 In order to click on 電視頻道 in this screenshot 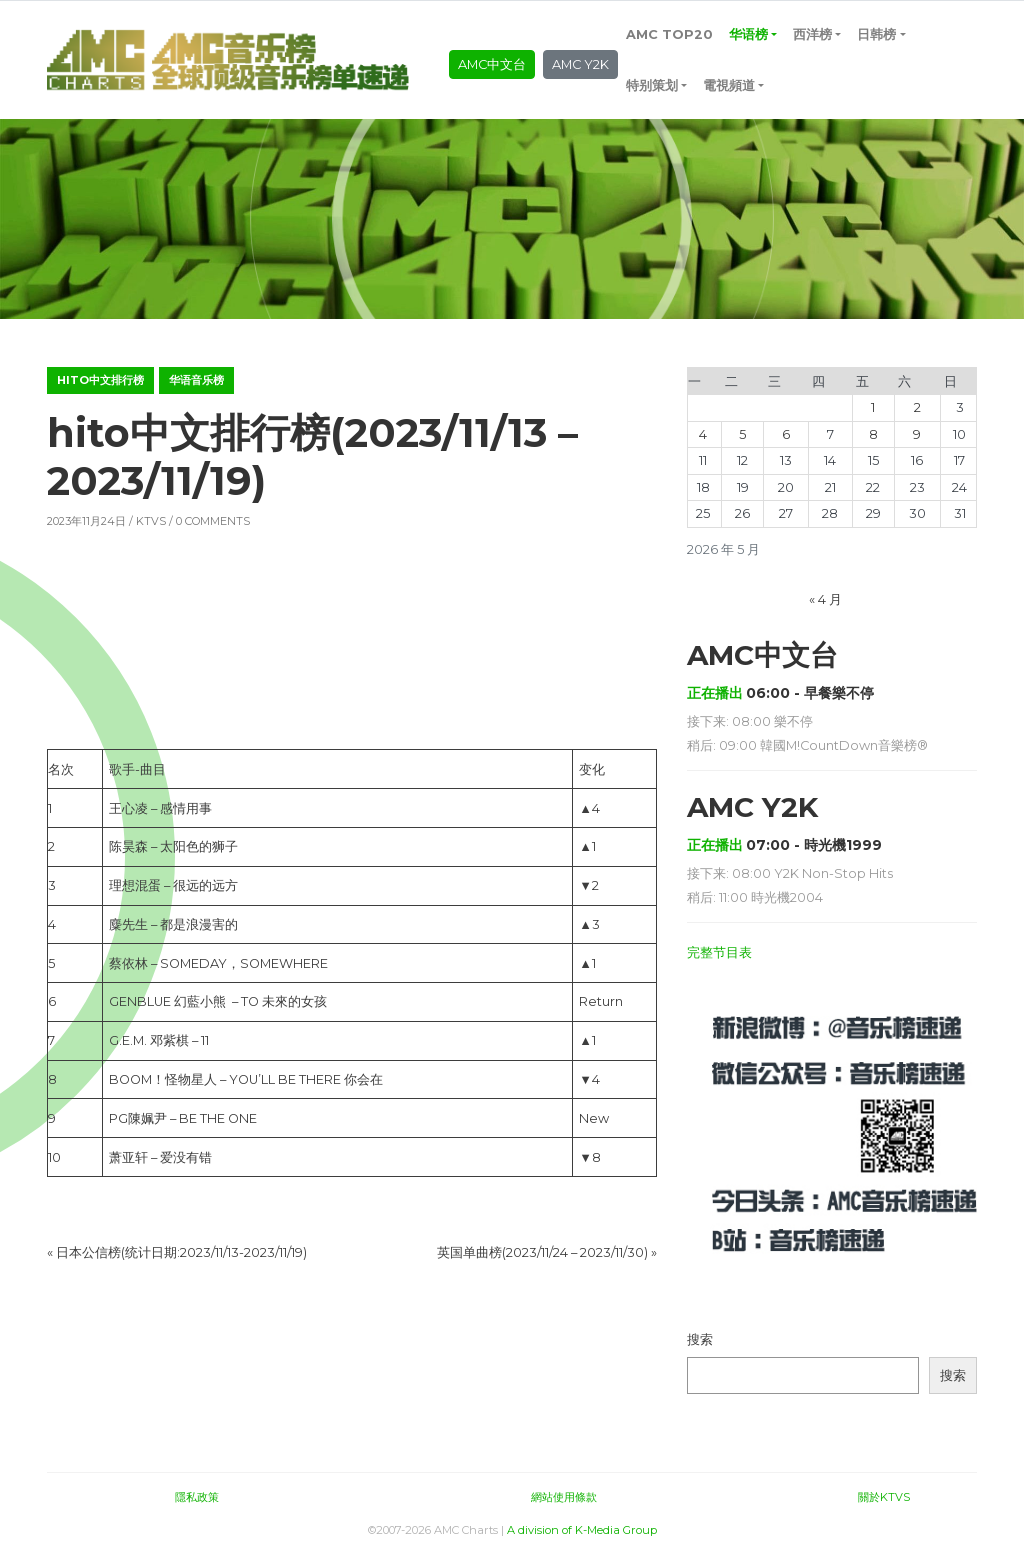, I will do `click(729, 85)`.